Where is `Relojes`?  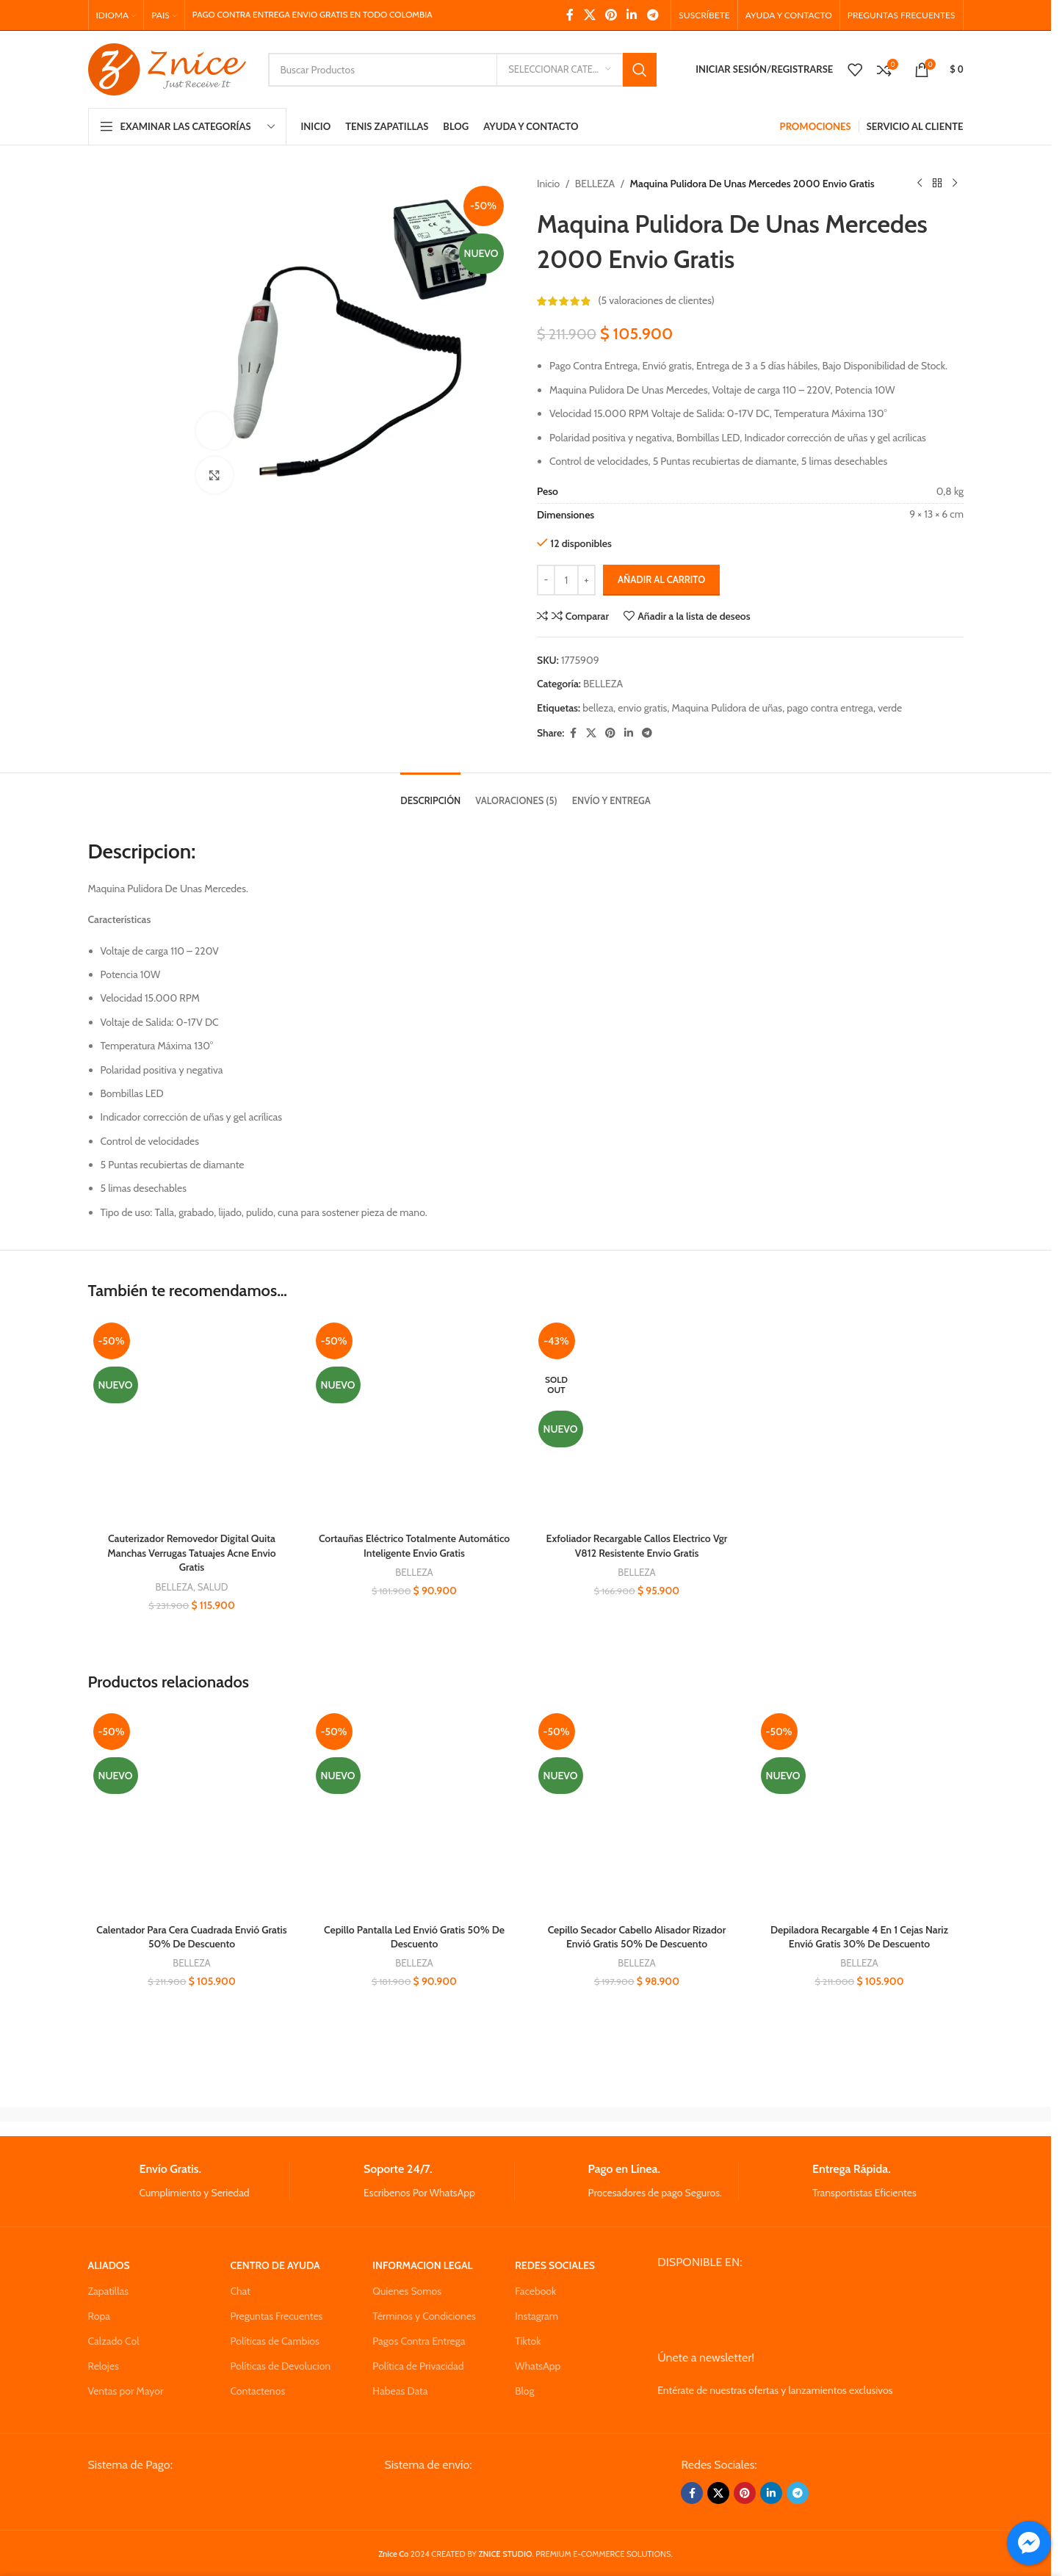 Relojes is located at coordinates (103, 2366).